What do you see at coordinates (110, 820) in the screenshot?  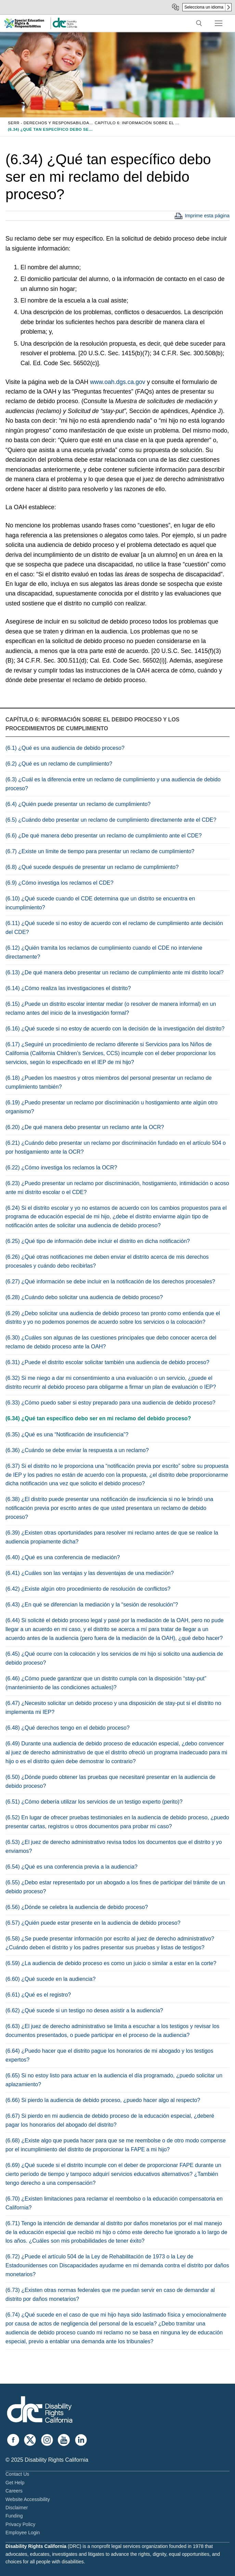 I see `(6.5) ¿Cuándo debo presentar un reclamo de cumplimiento directamente ante el CDE?` at bounding box center [110, 820].